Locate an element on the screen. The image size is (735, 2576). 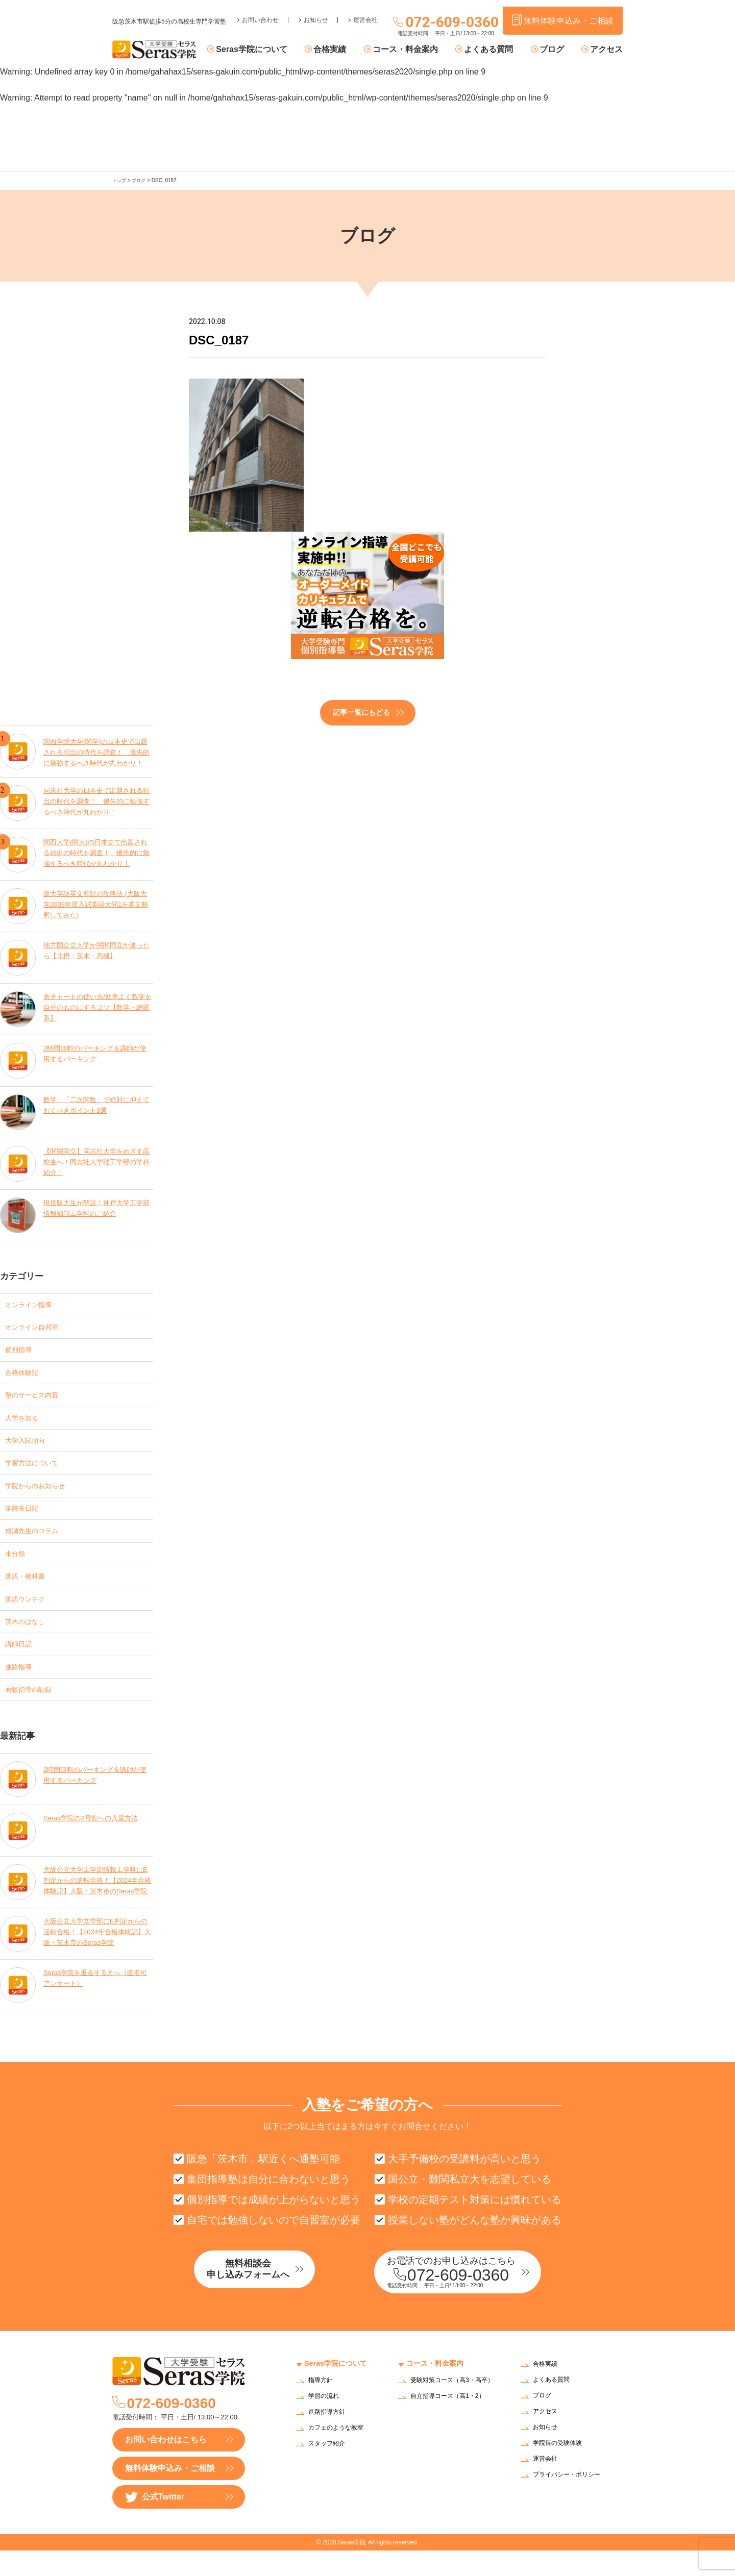
合格体験記 is located at coordinates (25, 1375).